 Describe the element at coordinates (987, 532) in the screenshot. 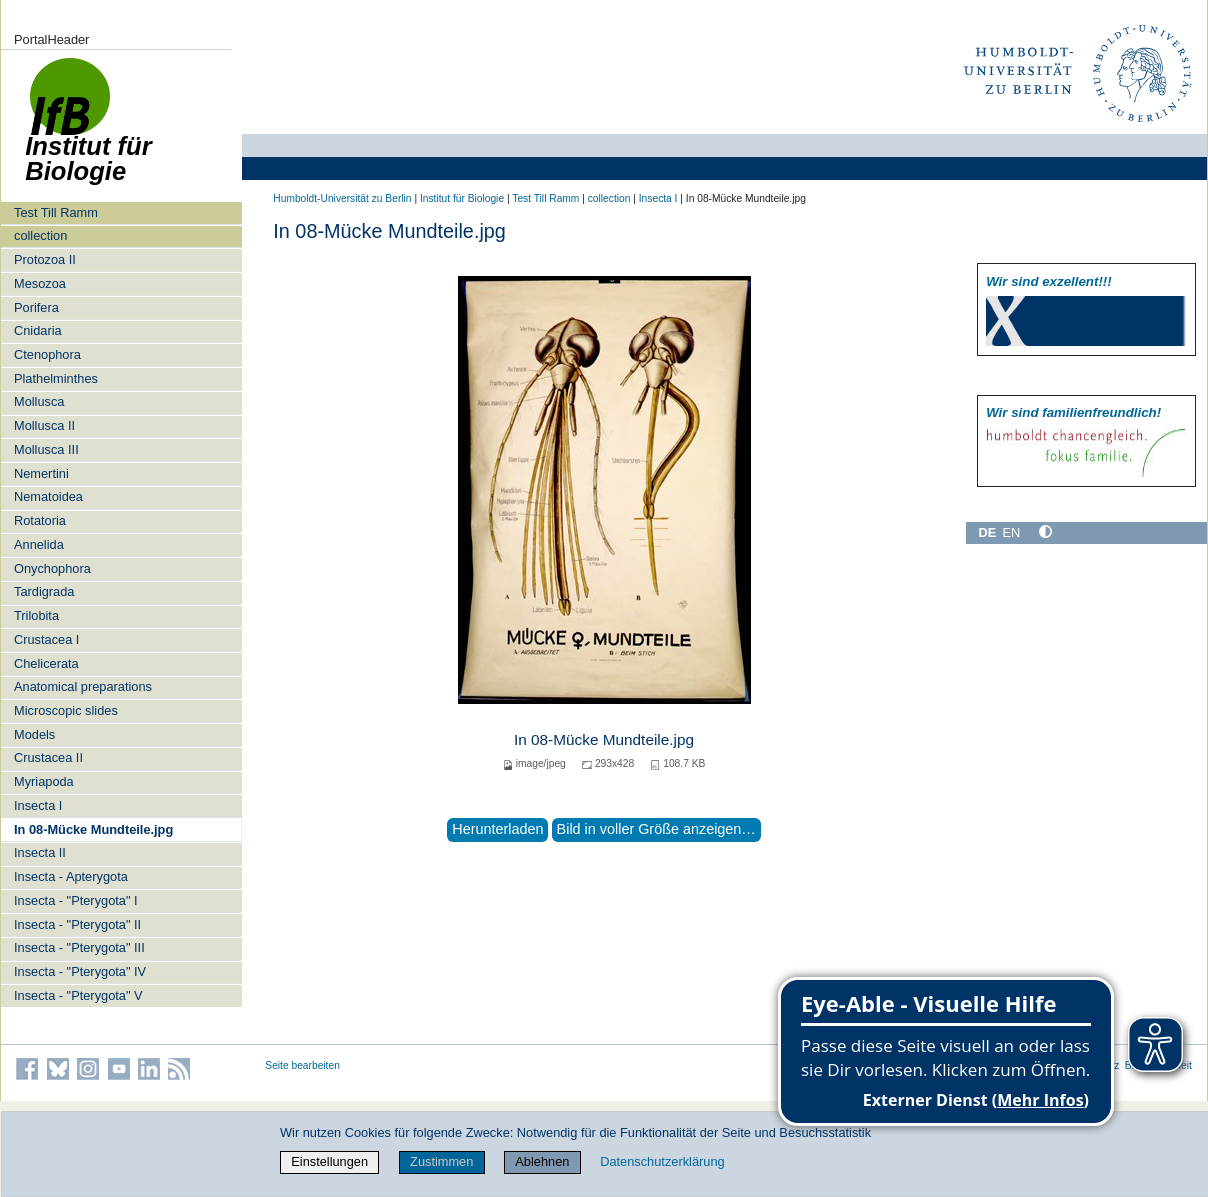

I see `DE [Deutsch]` at that location.